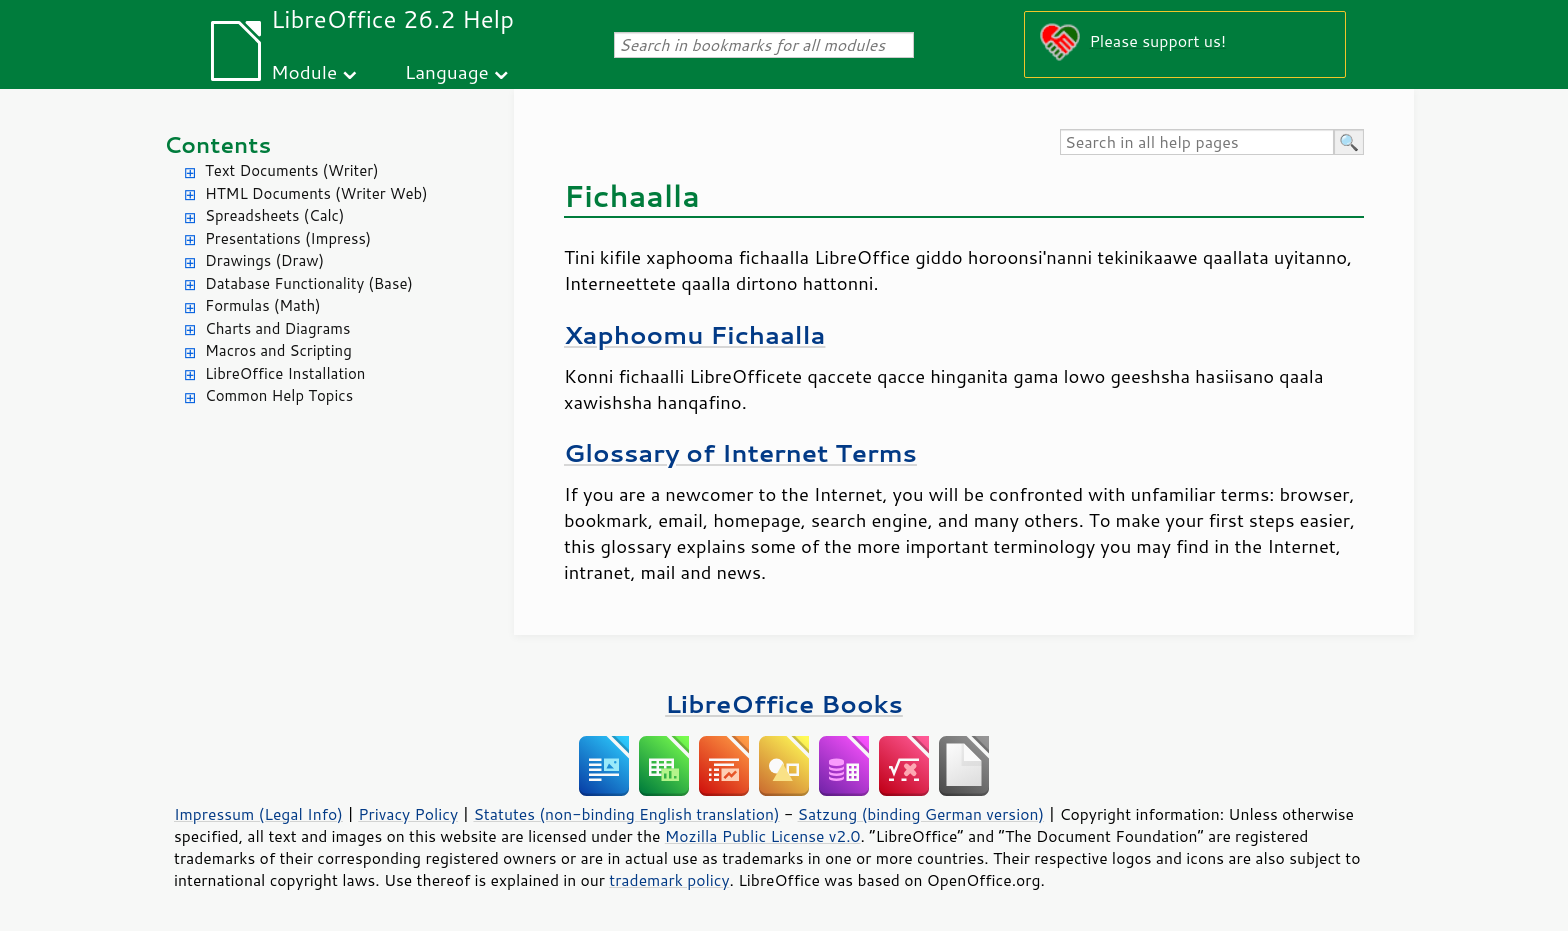  Describe the element at coordinates (740, 452) in the screenshot. I see `Glossary of Internet Terms` at that location.